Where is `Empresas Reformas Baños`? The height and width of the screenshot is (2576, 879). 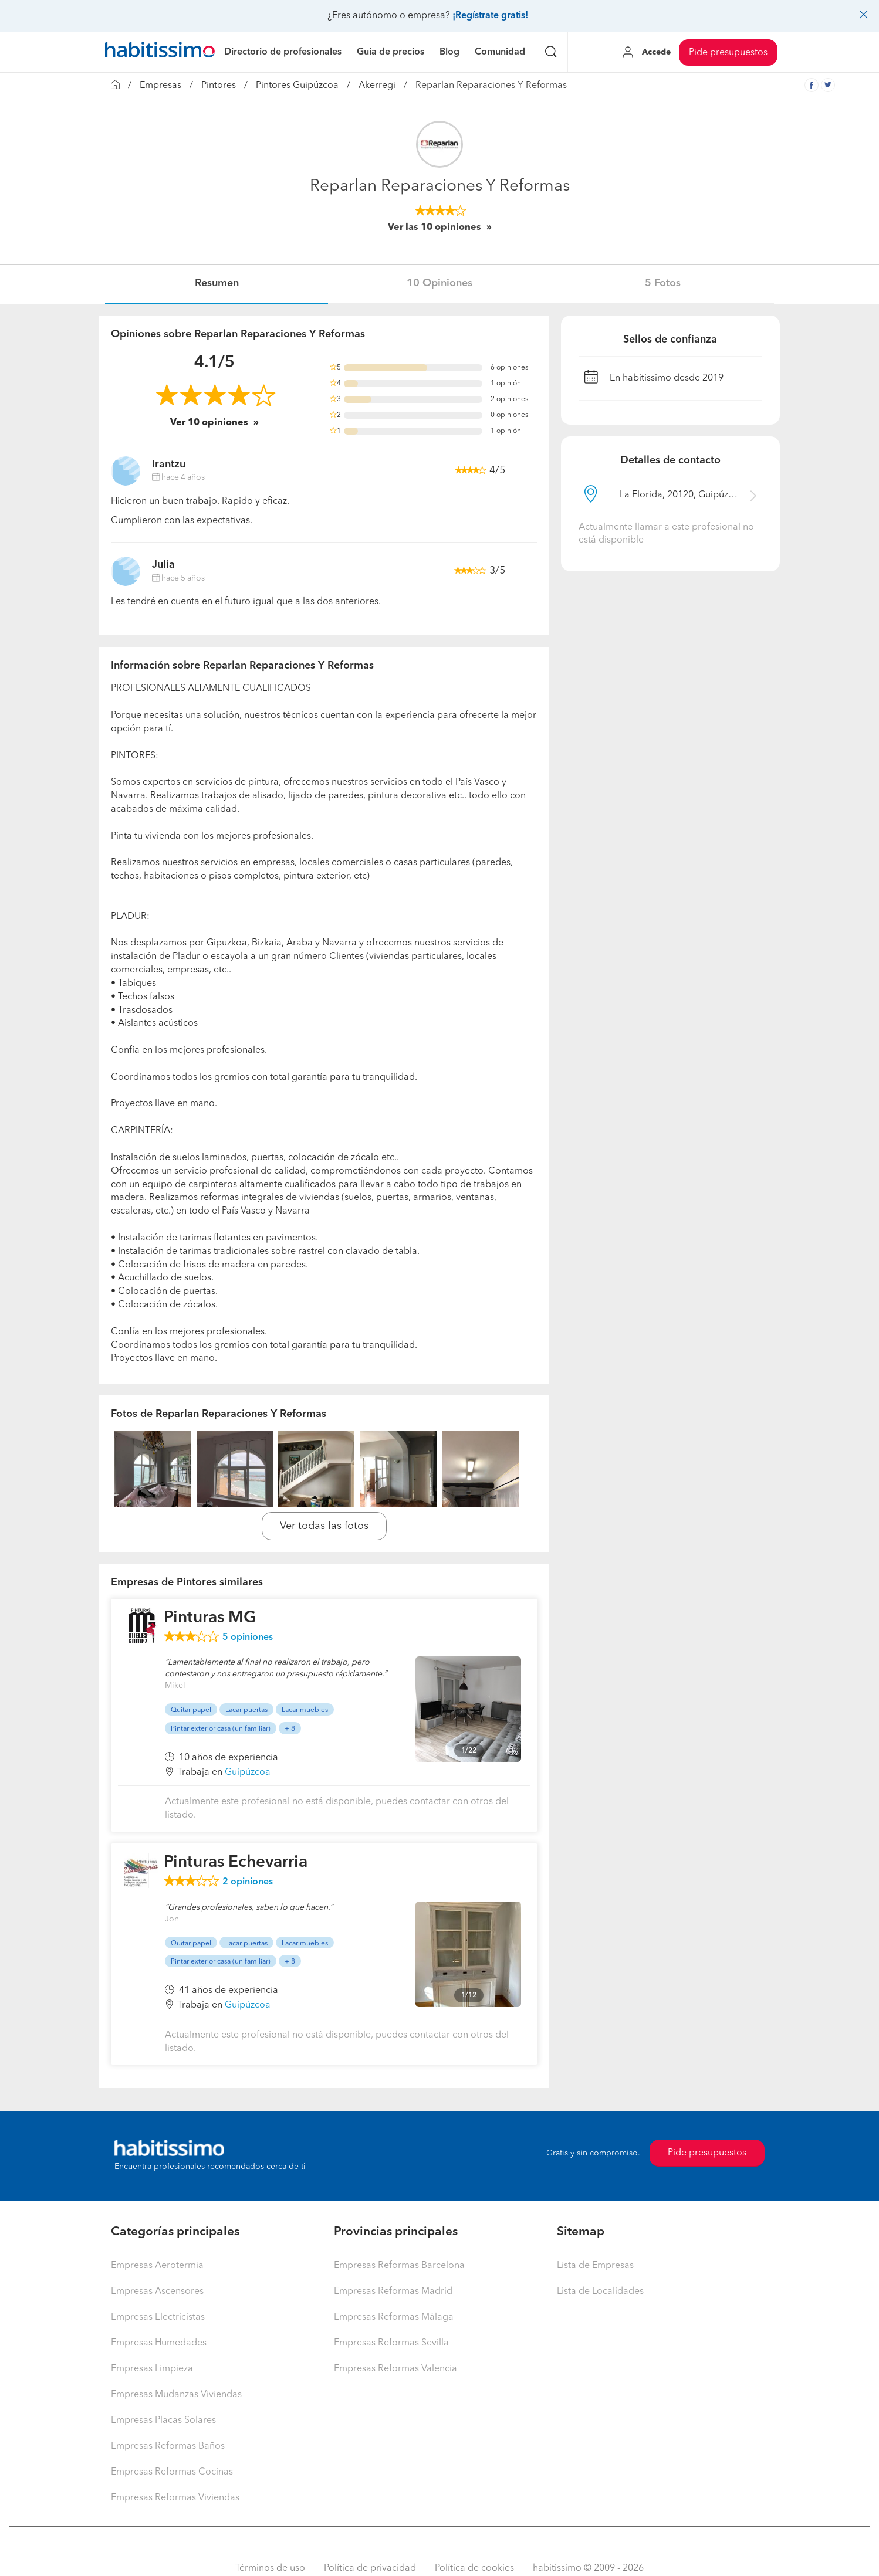 Empresas Reformas Baños is located at coordinates (168, 2446).